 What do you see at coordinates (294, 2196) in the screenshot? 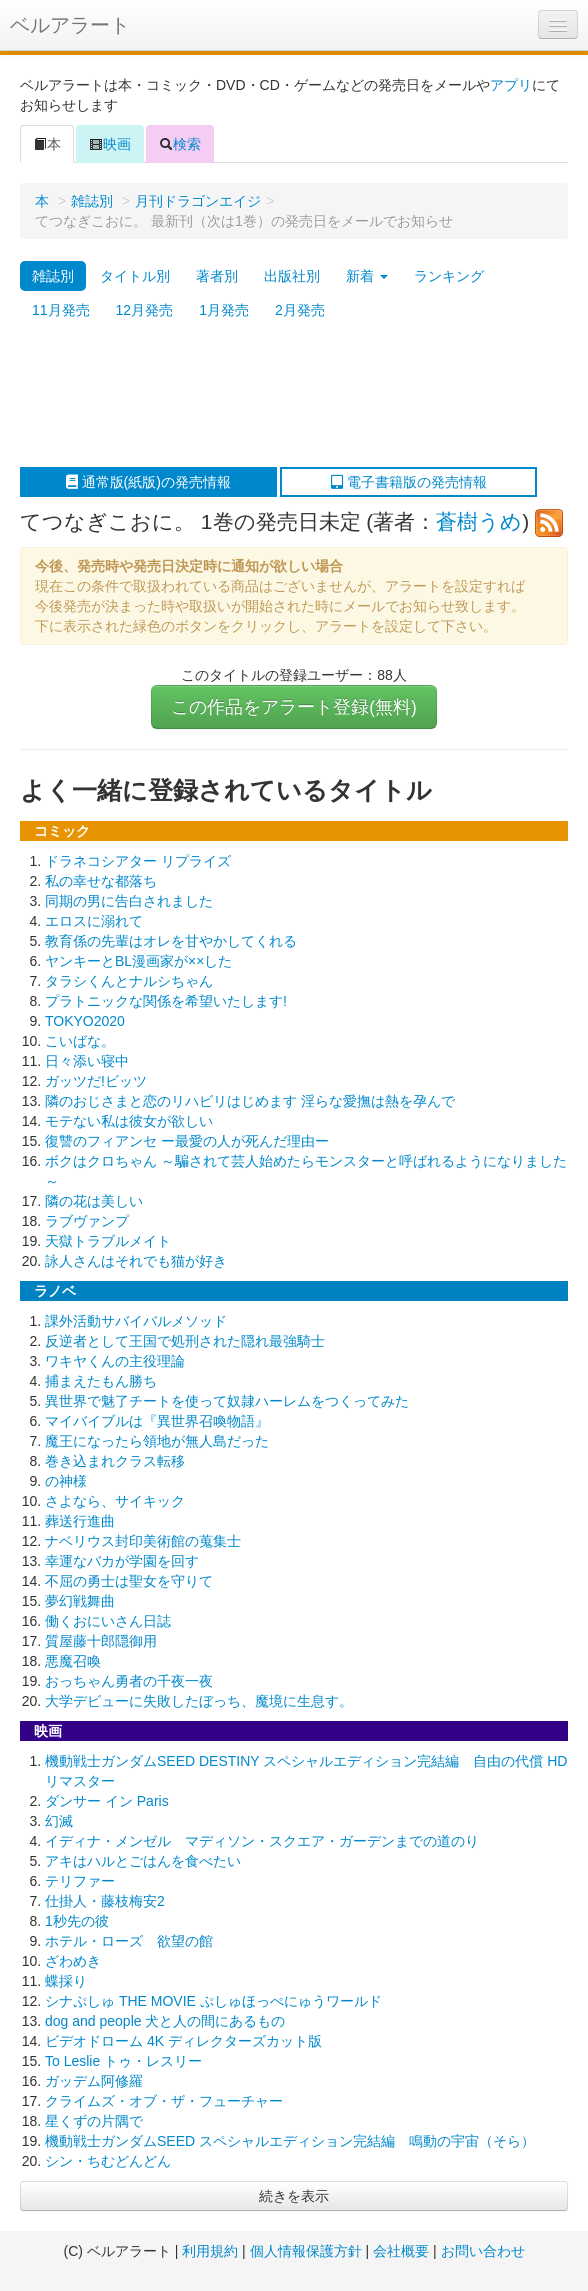
I see `続きを表示` at bounding box center [294, 2196].